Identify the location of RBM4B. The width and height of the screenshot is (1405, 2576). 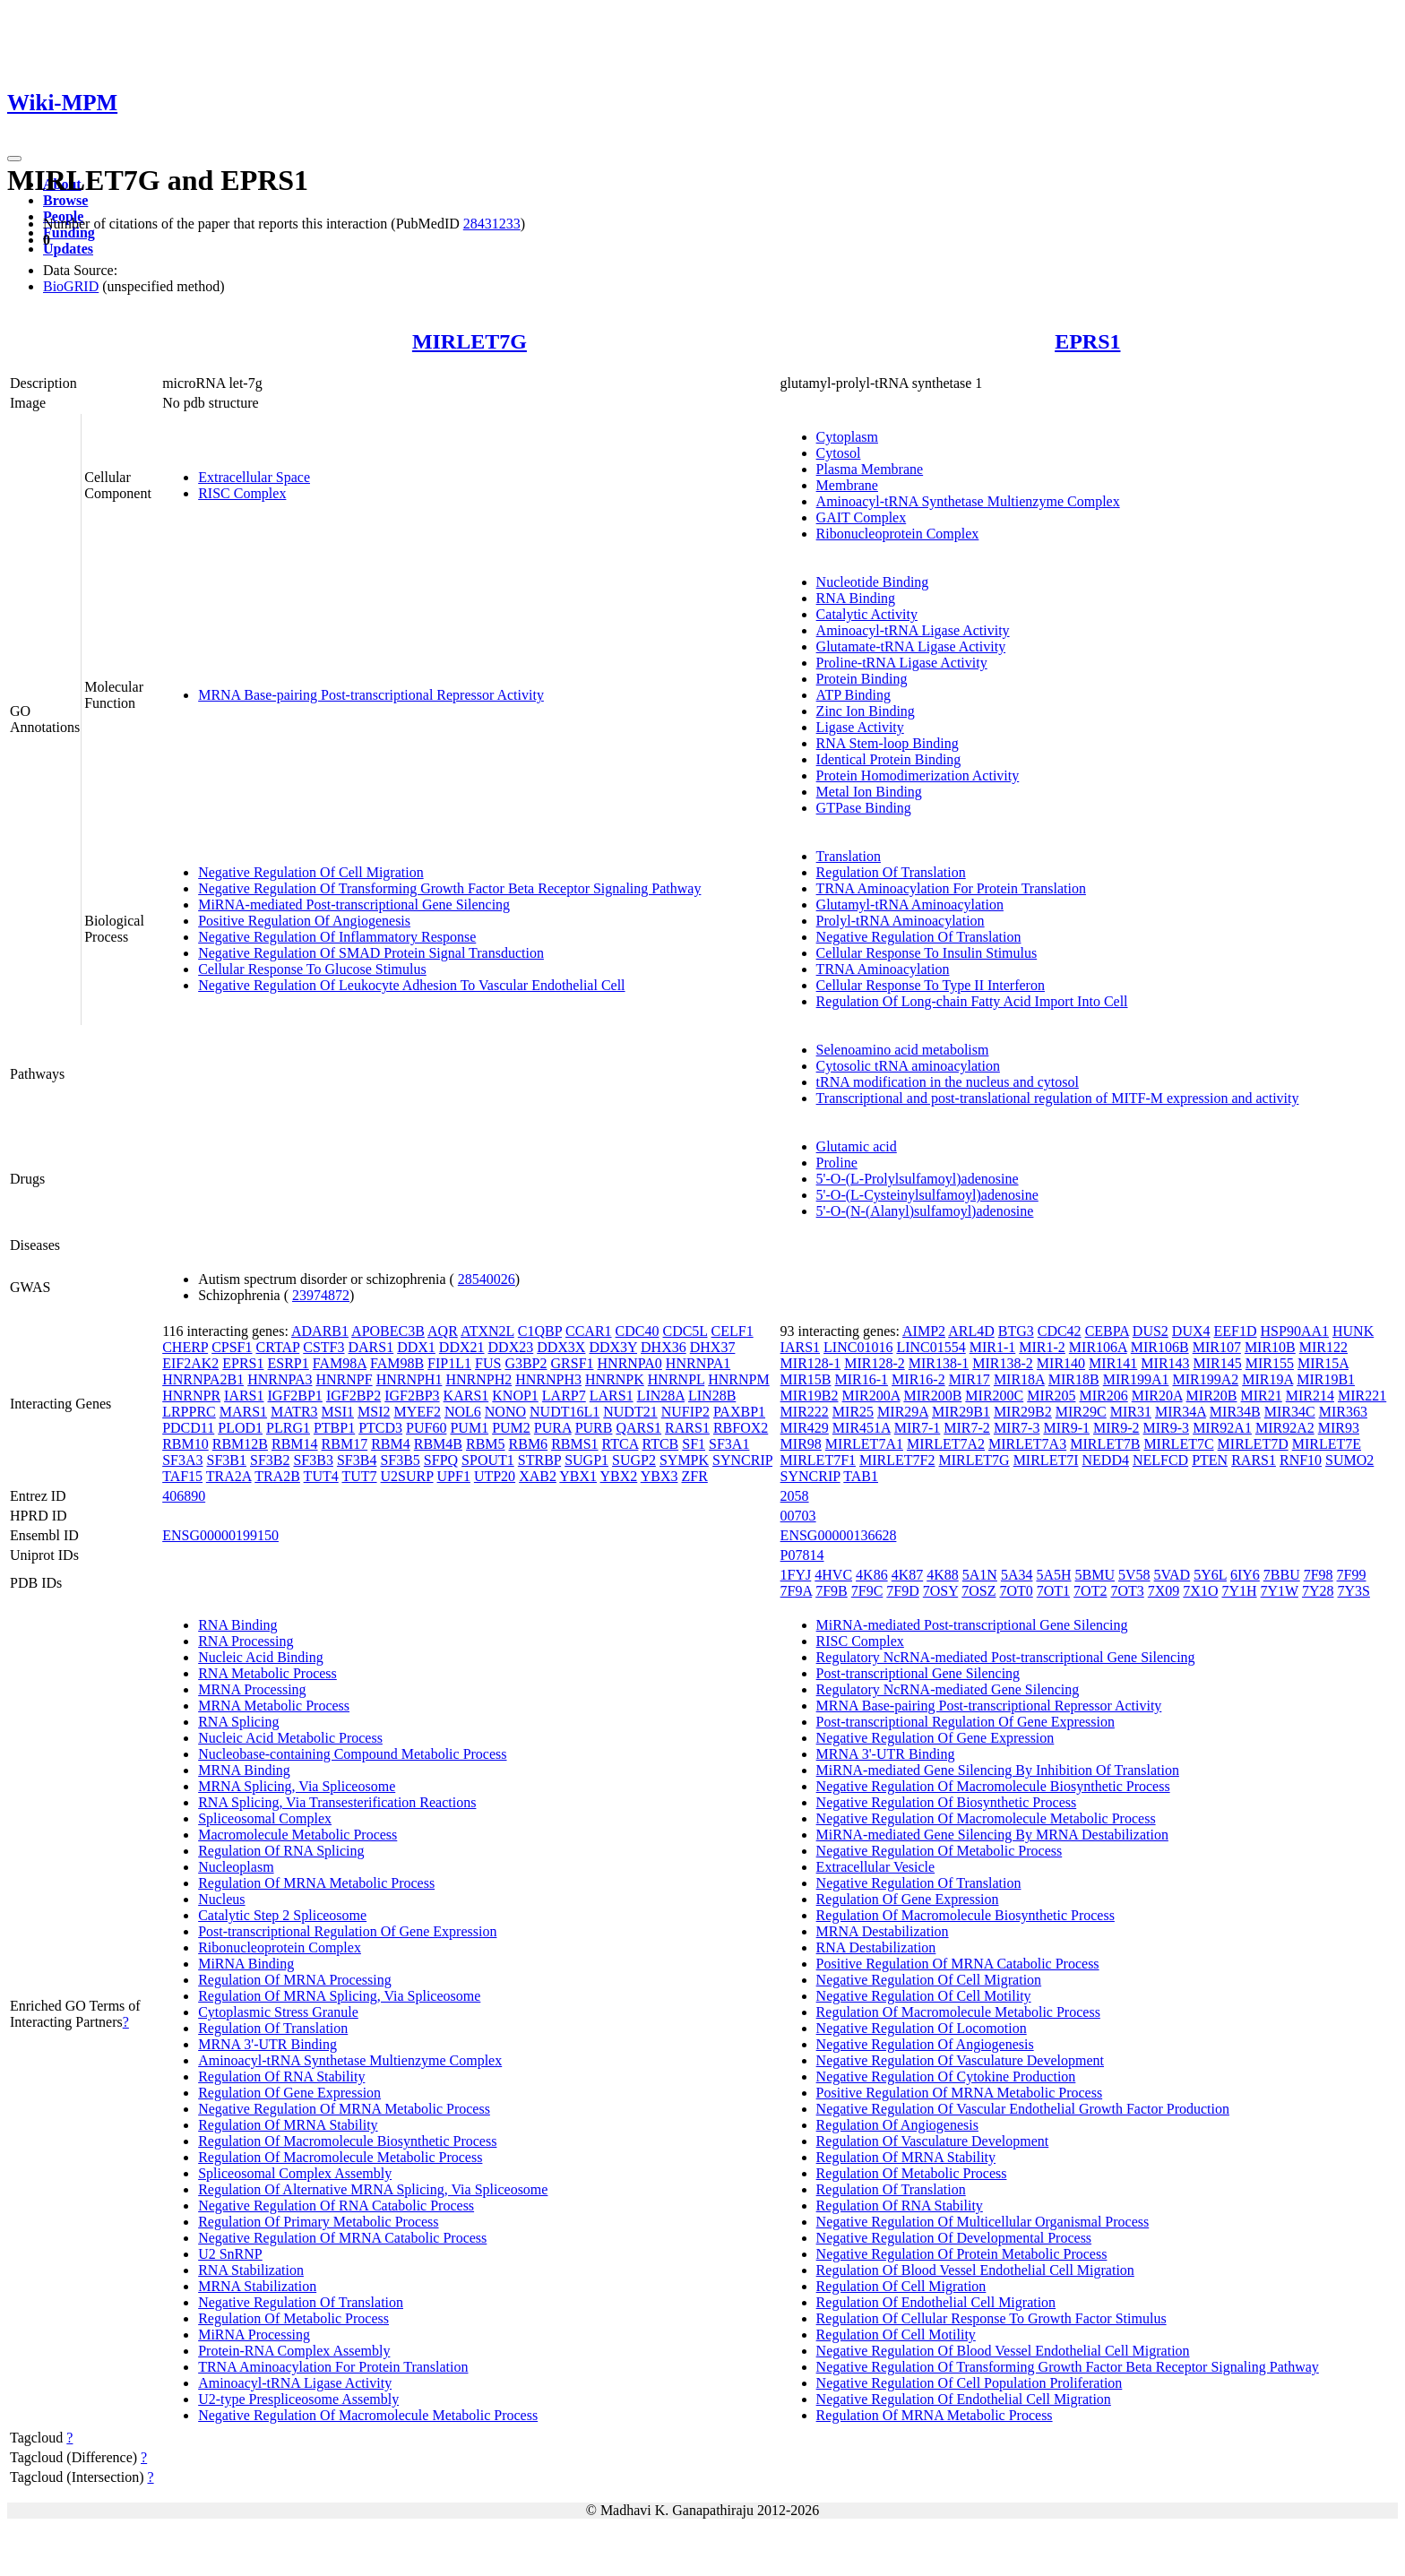
(438, 1444).